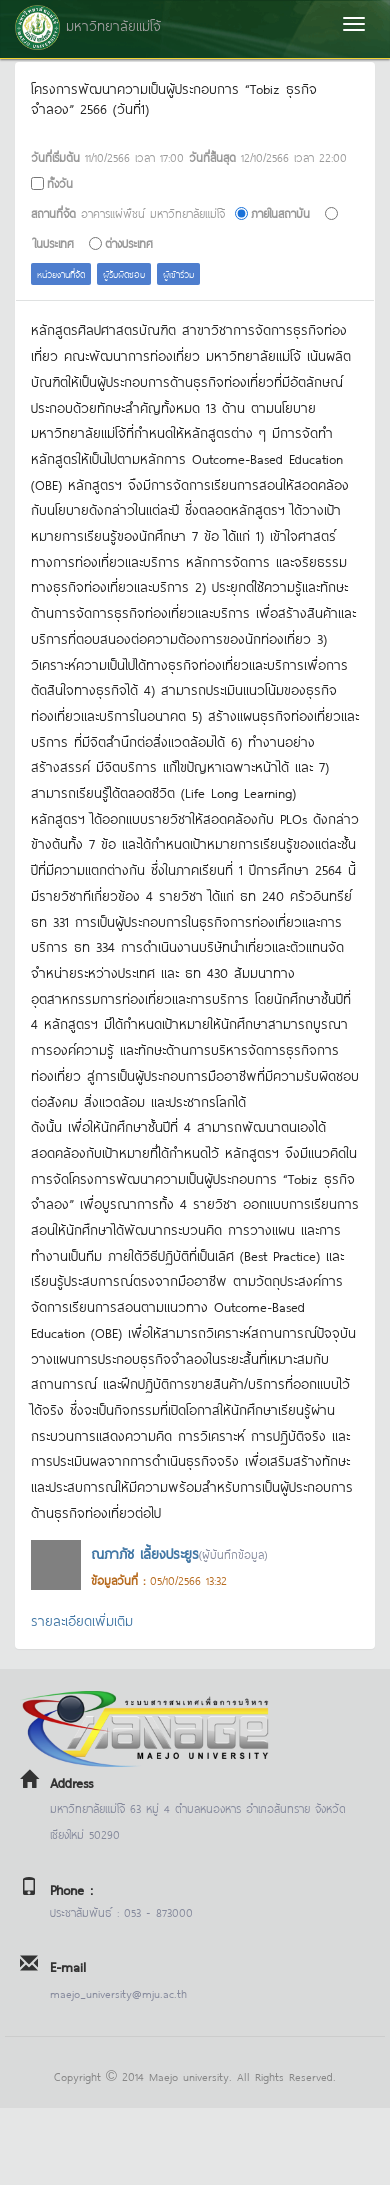  Describe the element at coordinates (280, 212) in the screenshot. I see `ภายในสถาบัน` at that location.